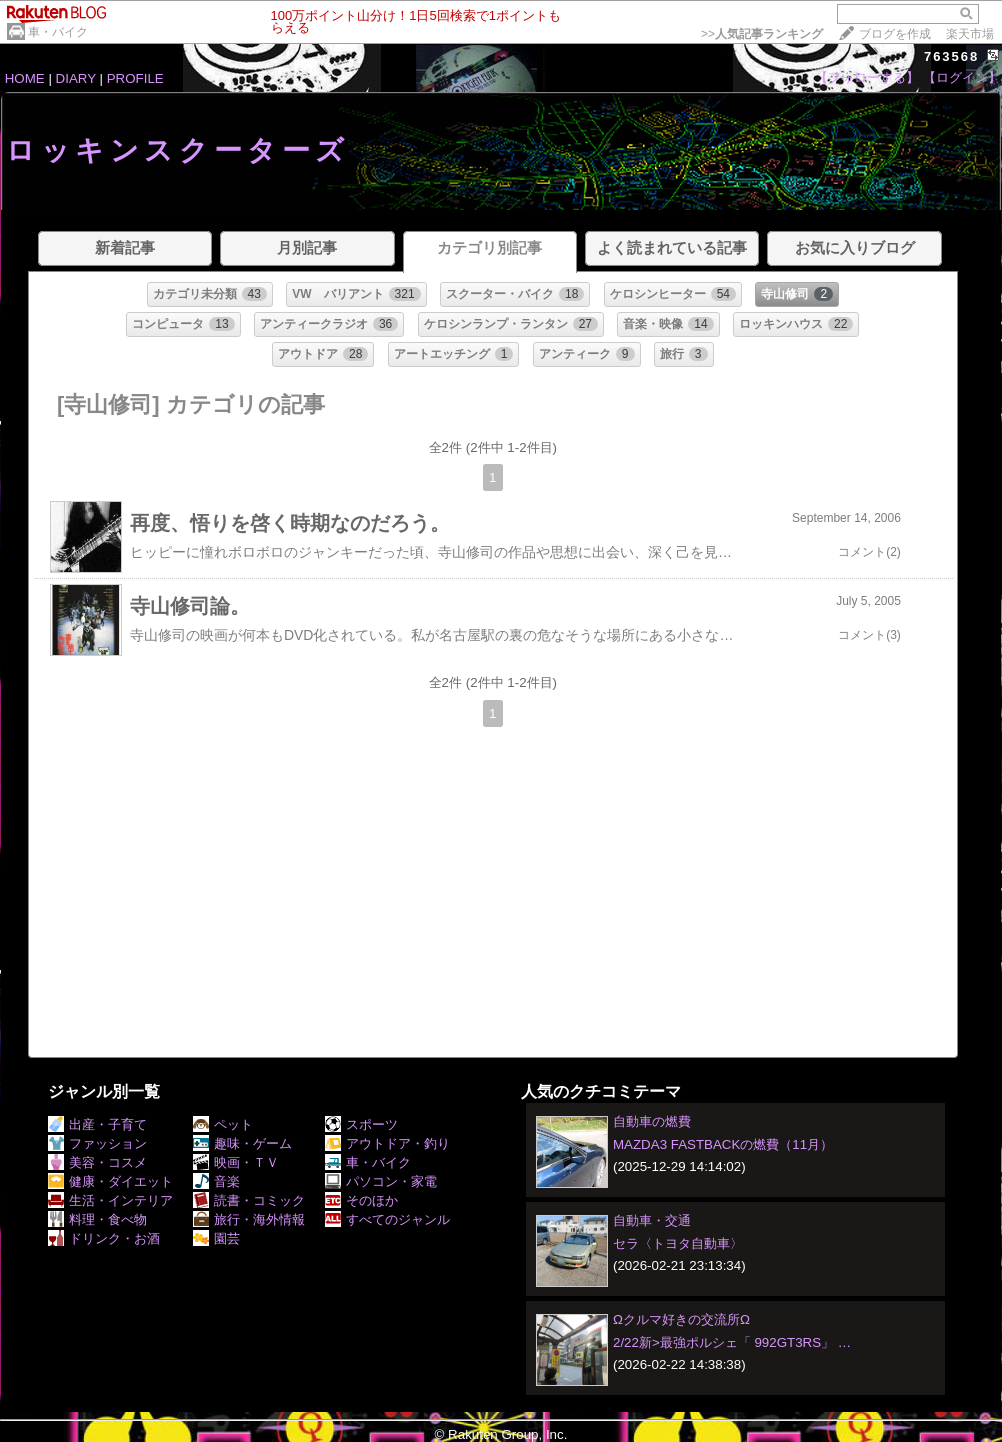 The width and height of the screenshot is (1002, 1442). I want to click on 音楽, so click(216, 1181).